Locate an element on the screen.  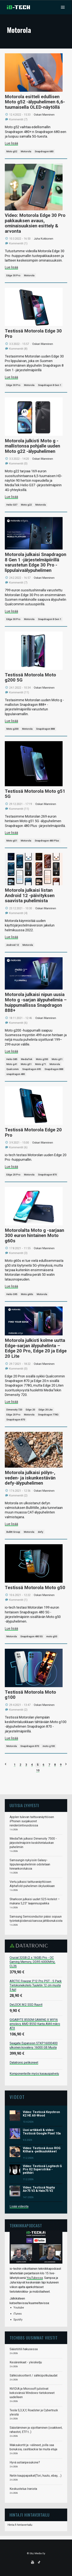
Moto g22 is located at coordinates (26, 504).